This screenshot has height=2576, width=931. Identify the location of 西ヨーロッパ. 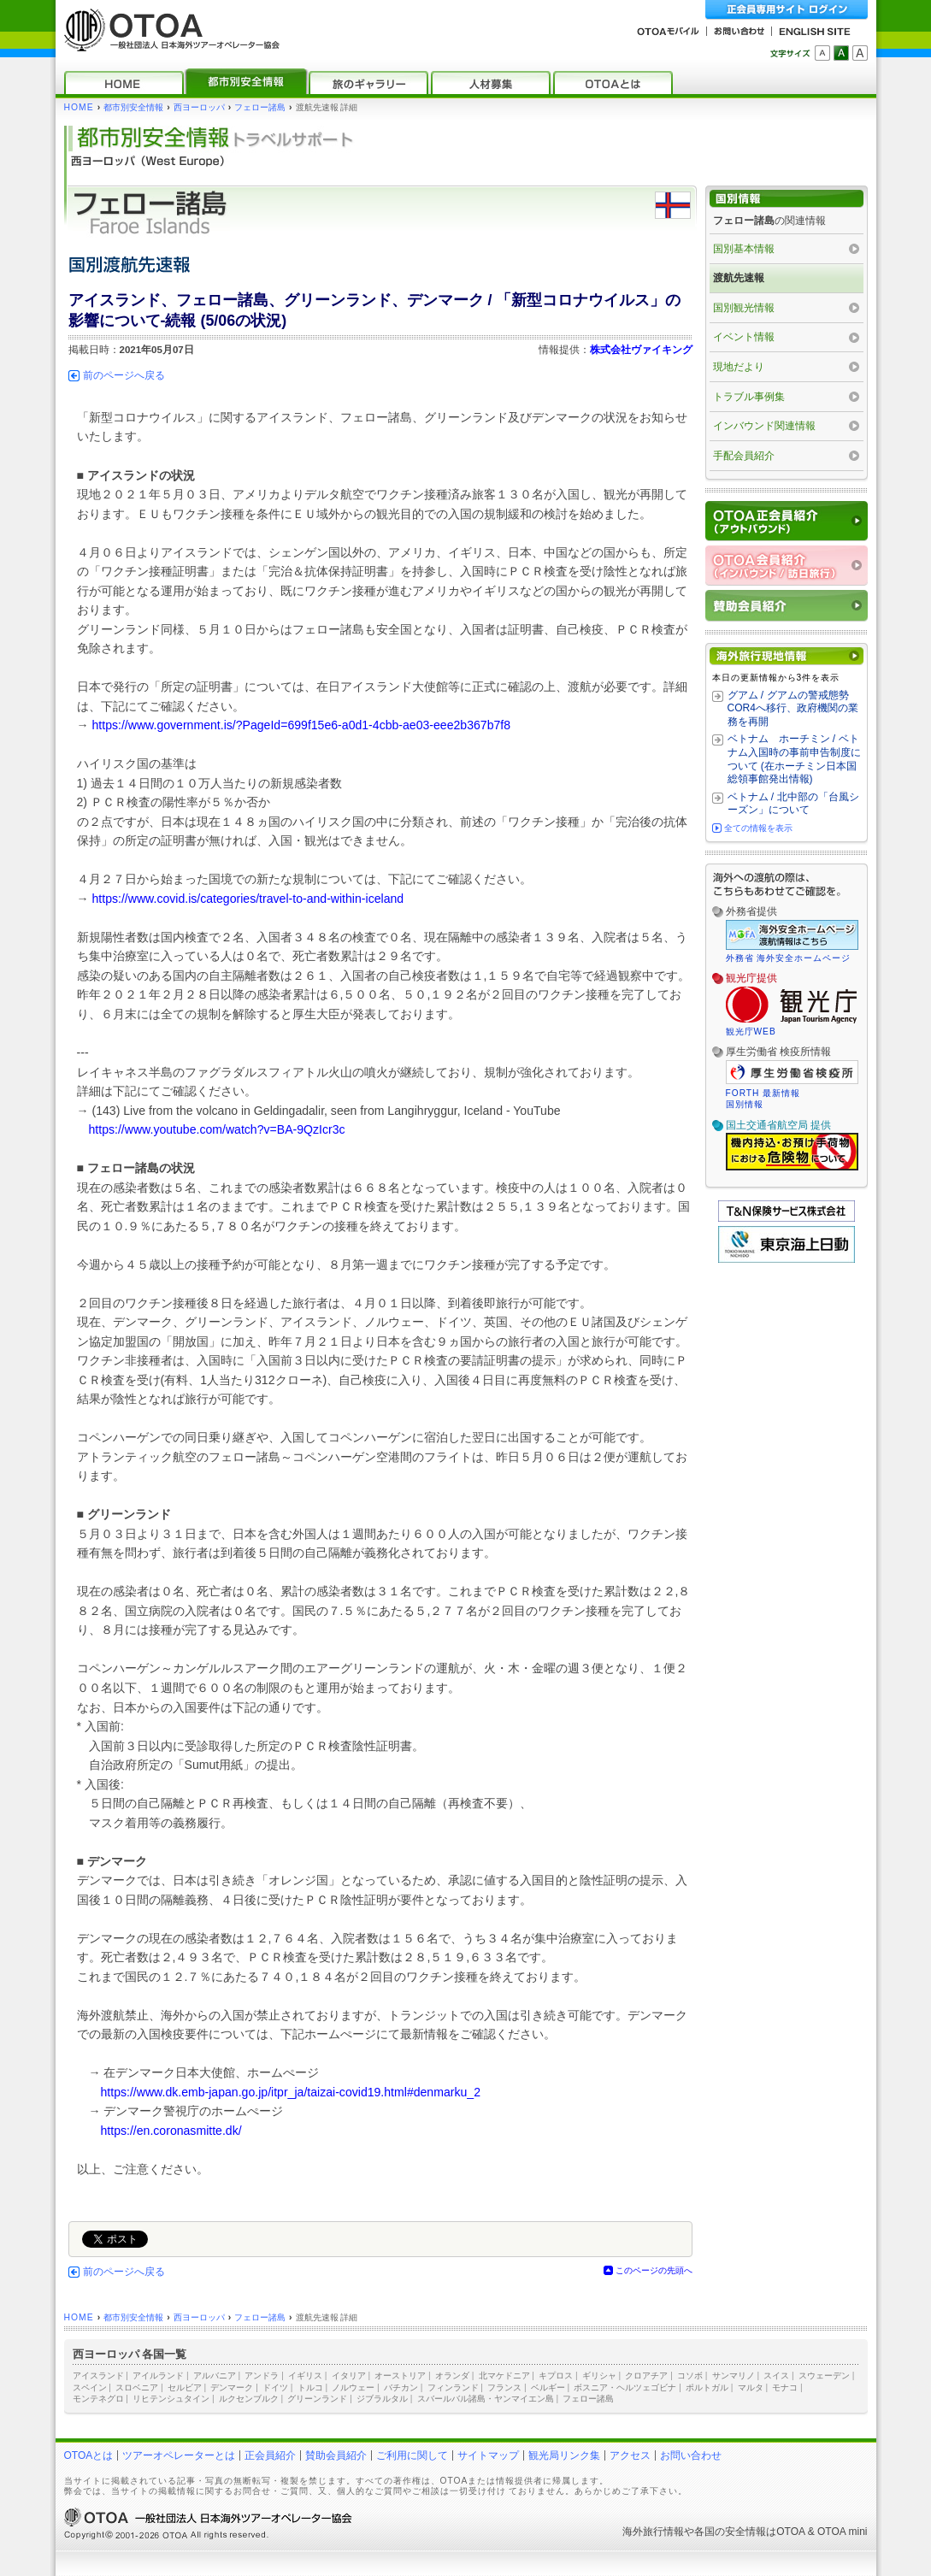
(199, 107).